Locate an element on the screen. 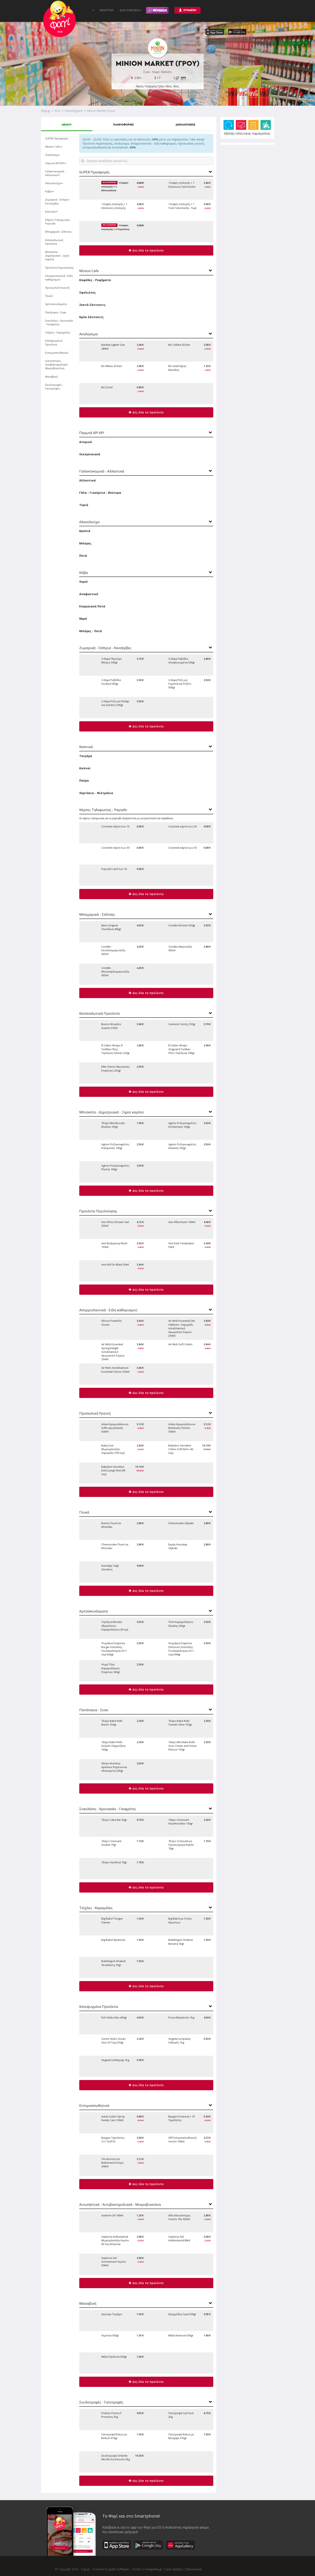  Εντομοαπωθητικά is located at coordinates (56, 353).